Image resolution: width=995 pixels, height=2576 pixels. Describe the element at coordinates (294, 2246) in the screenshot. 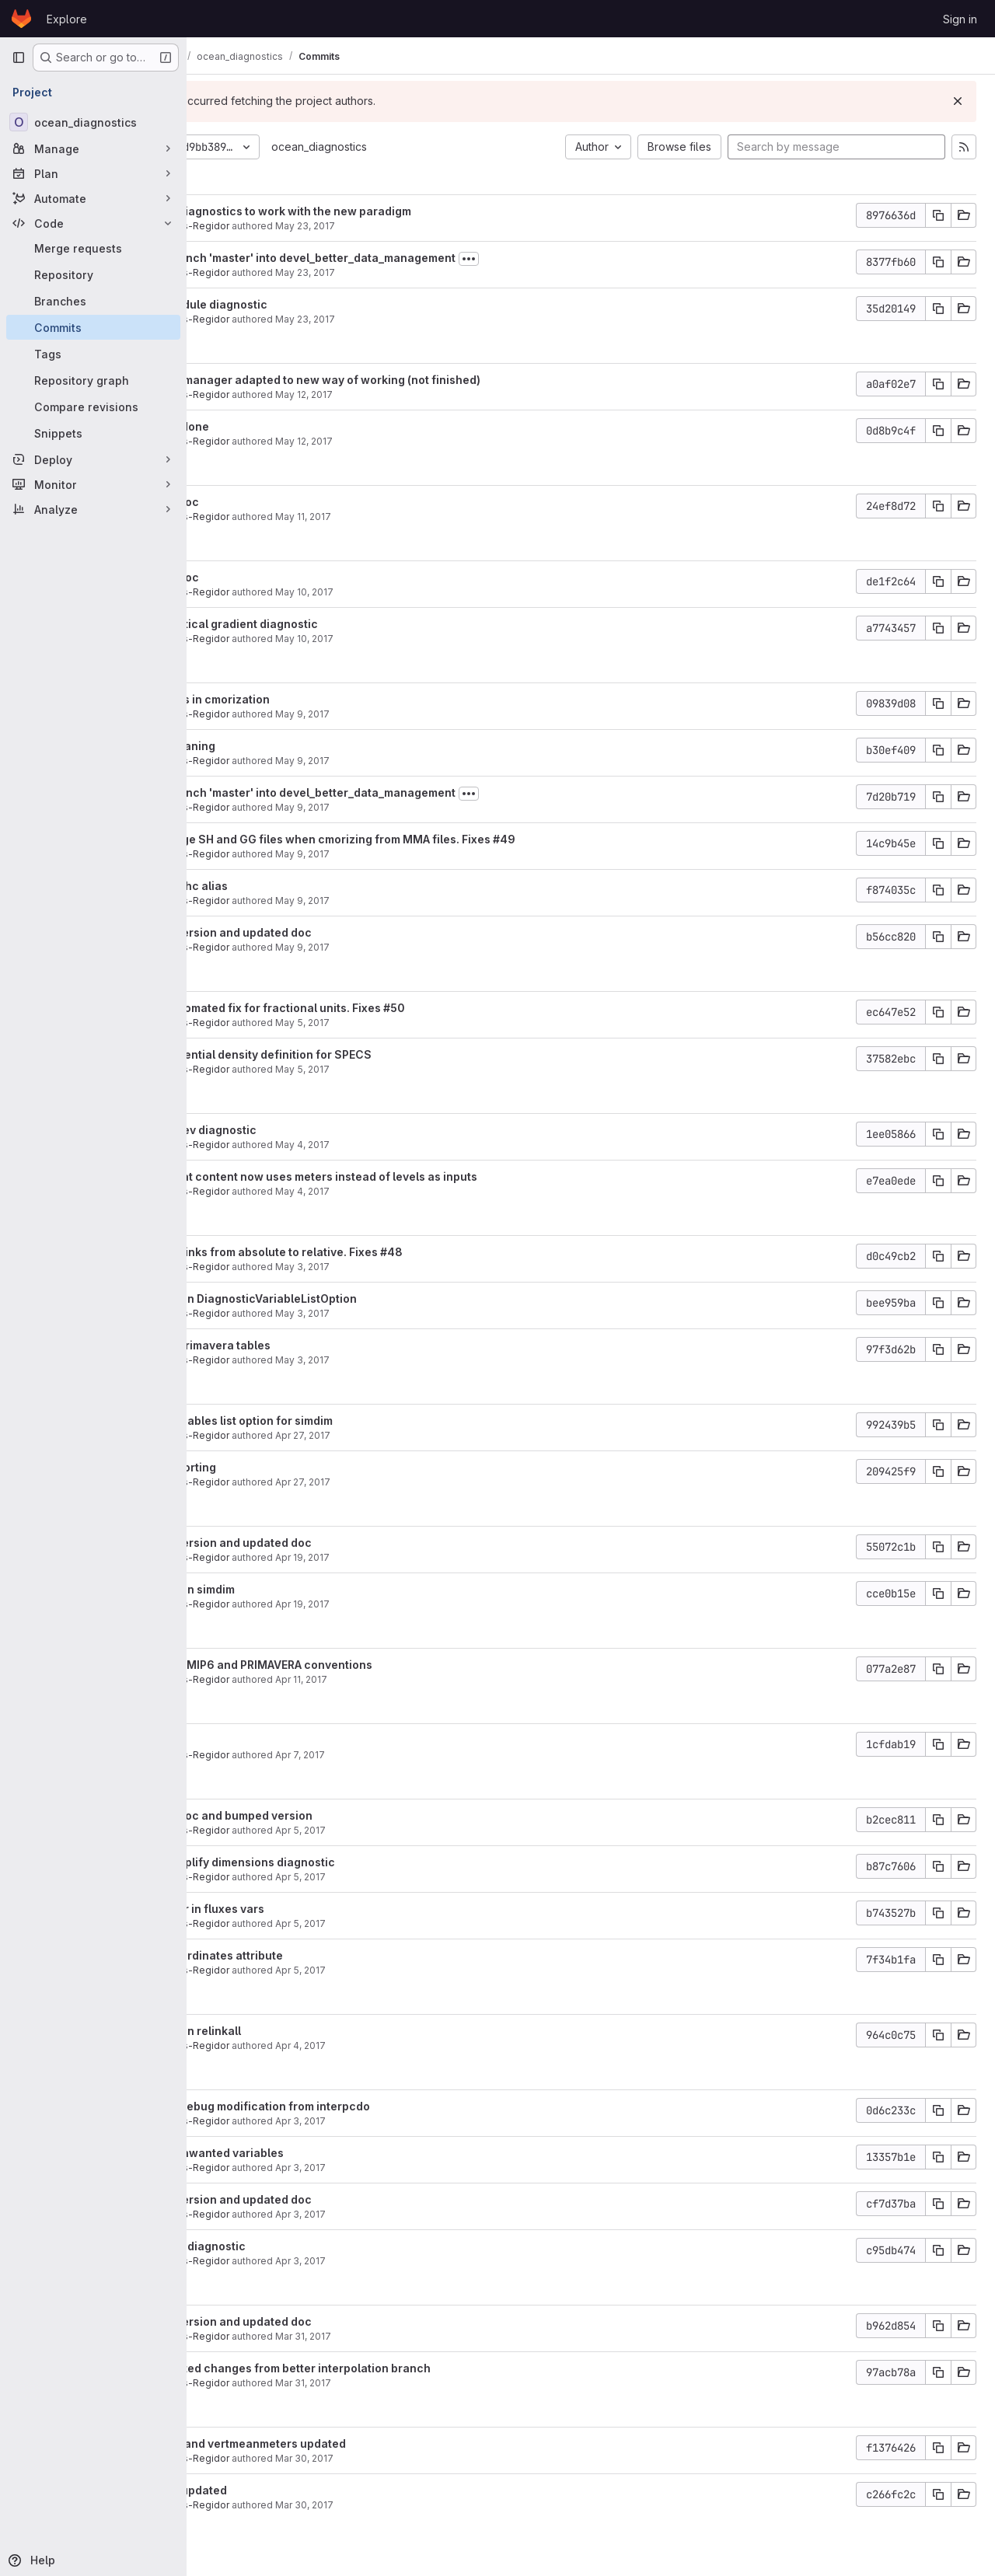

I see `Added mxl diagnostic` at that location.